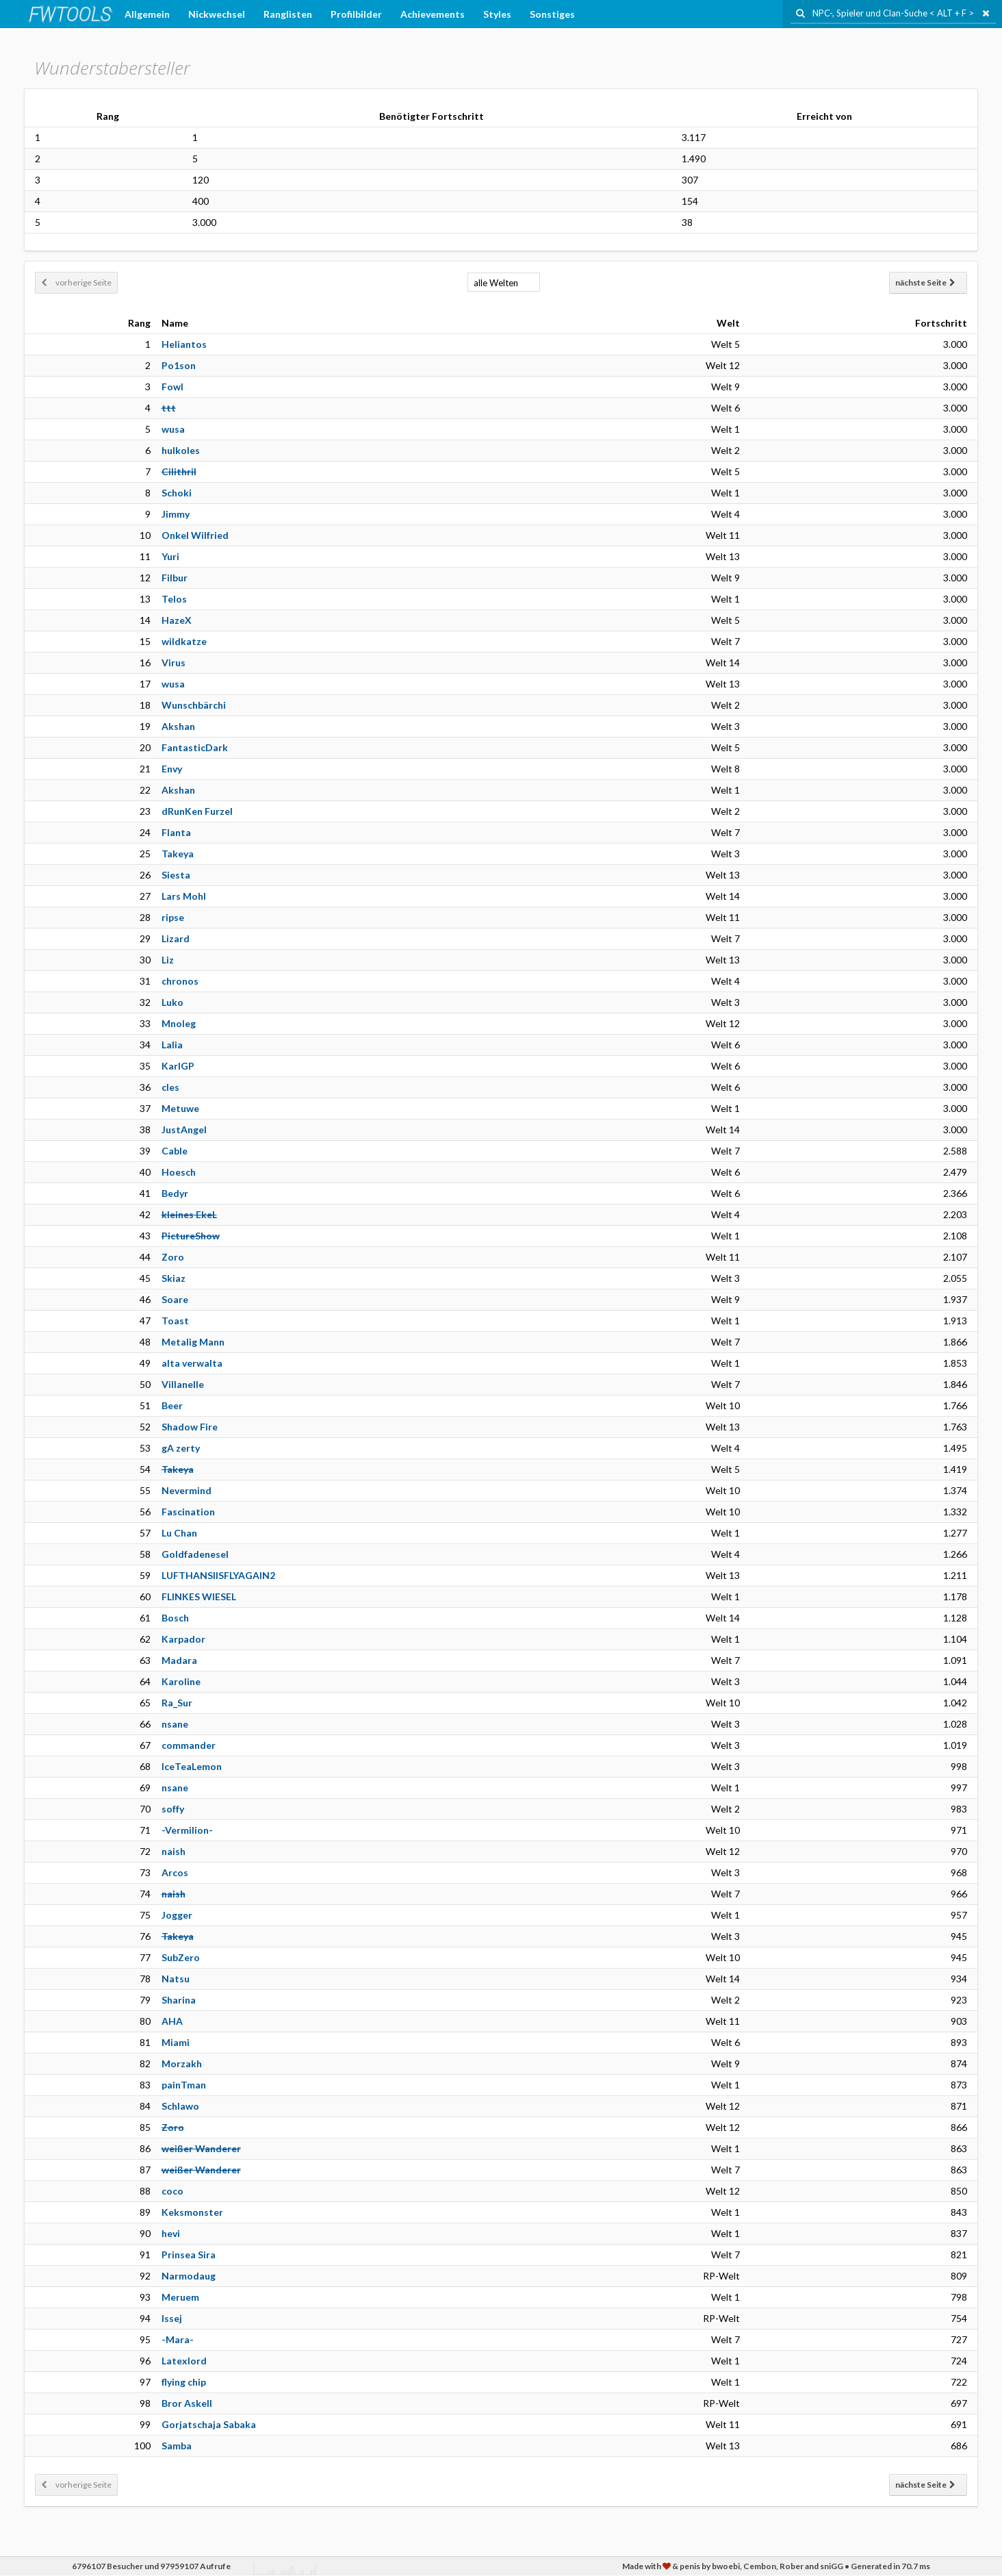 The image size is (1002, 2576). What do you see at coordinates (192, 2212) in the screenshot?
I see `Keksmonster` at bounding box center [192, 2212].